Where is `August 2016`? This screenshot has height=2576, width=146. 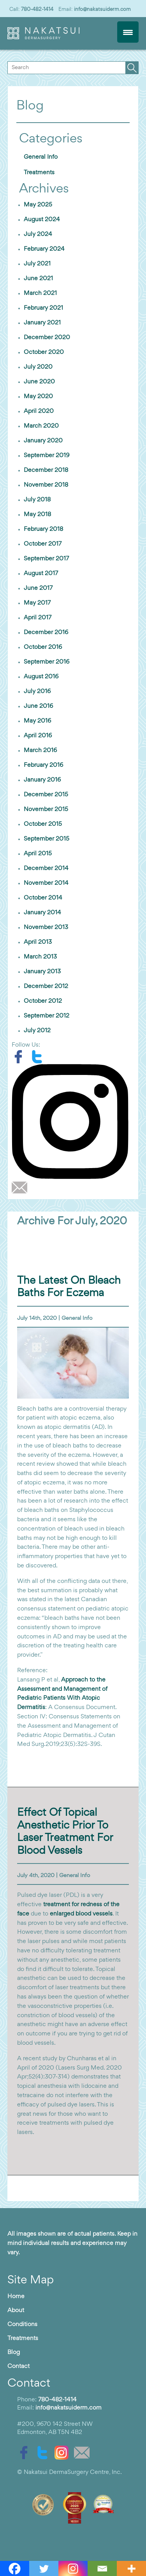
August 2016 is located at coordinates (41, 677).